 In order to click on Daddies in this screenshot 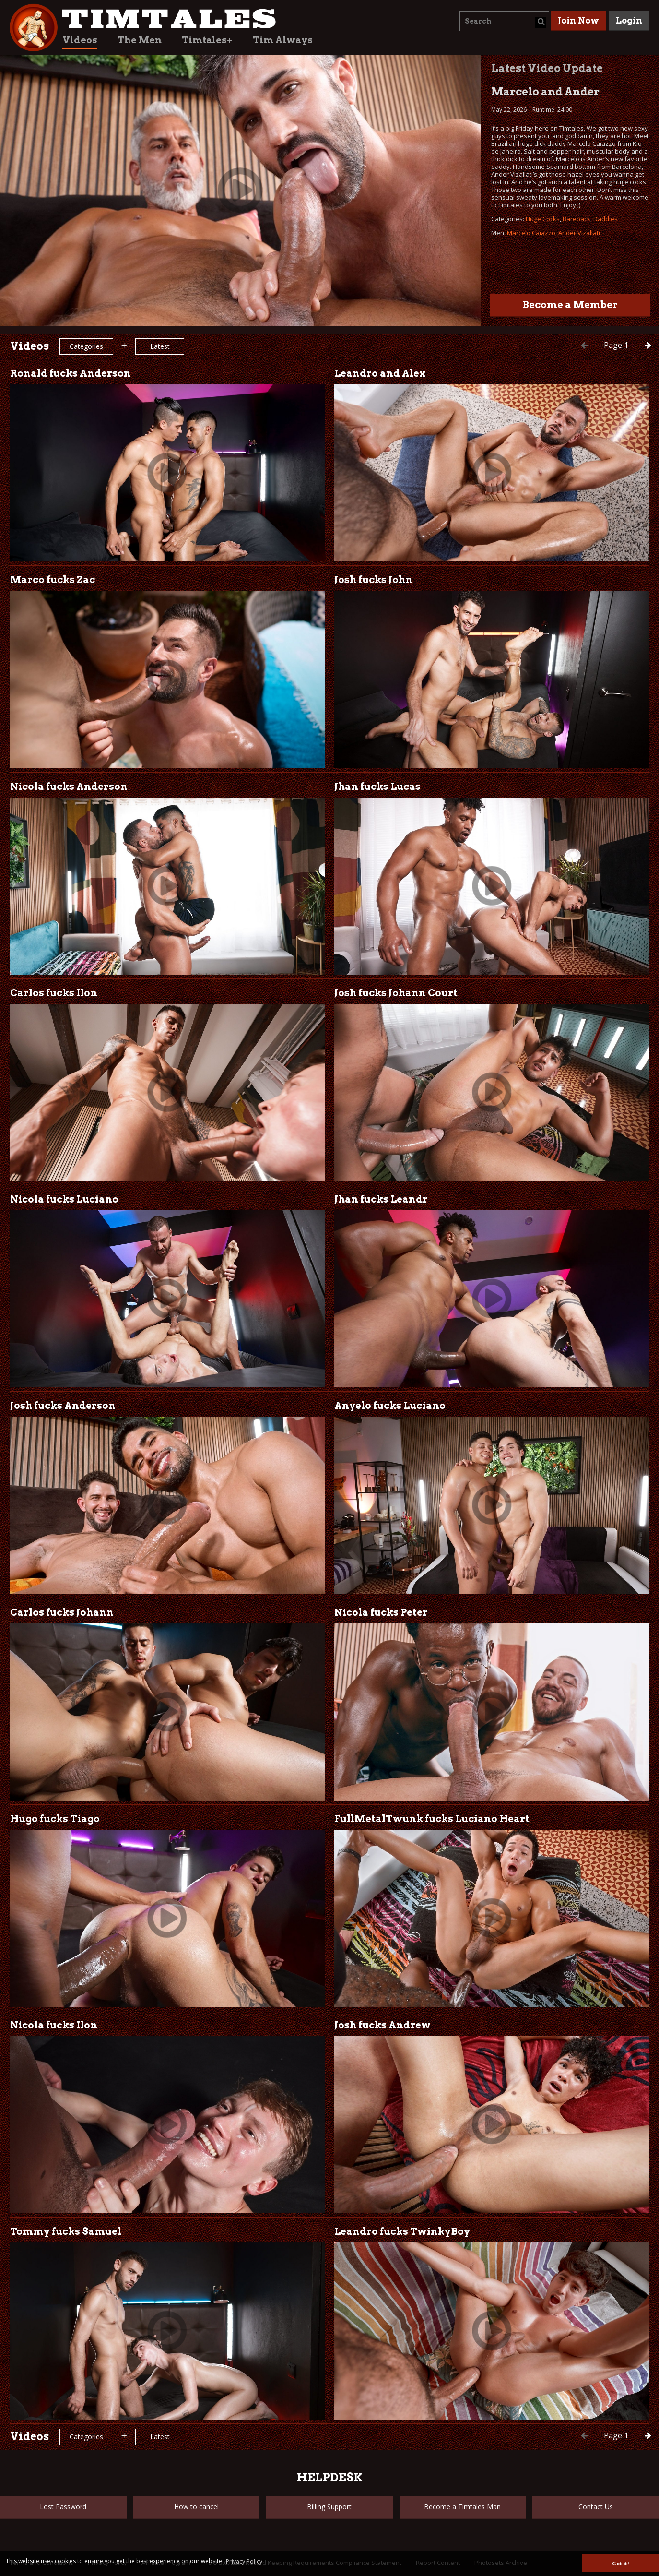, I will do `click(605, 219)`.